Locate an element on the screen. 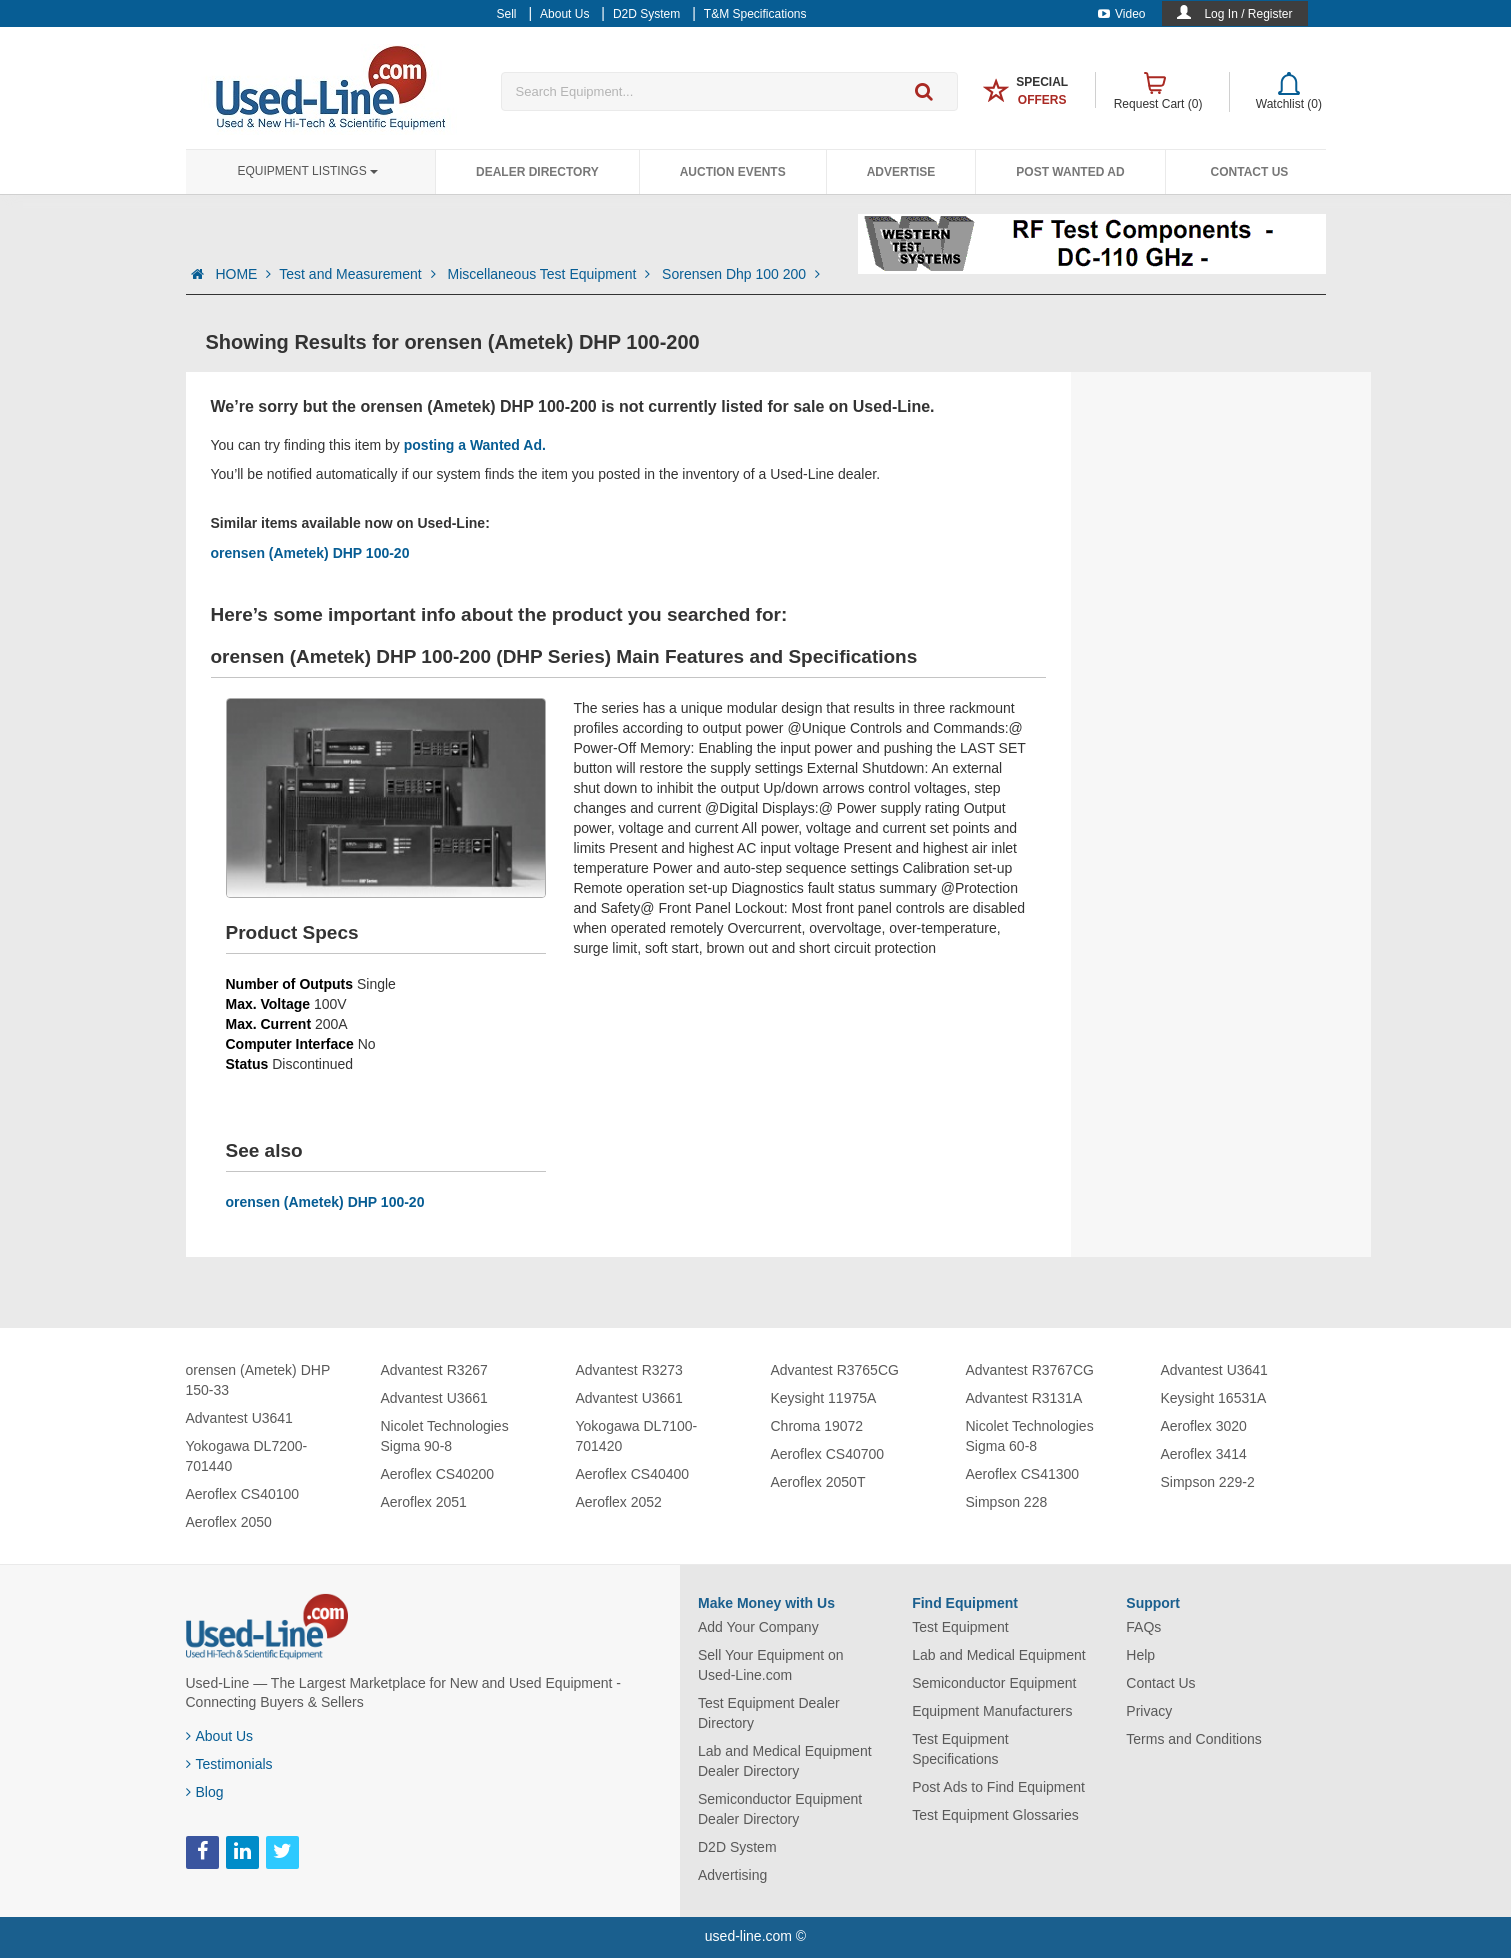 The image size is (1511, 1958). Lab and Medical Equipment is located at coordinates (999, 1655).